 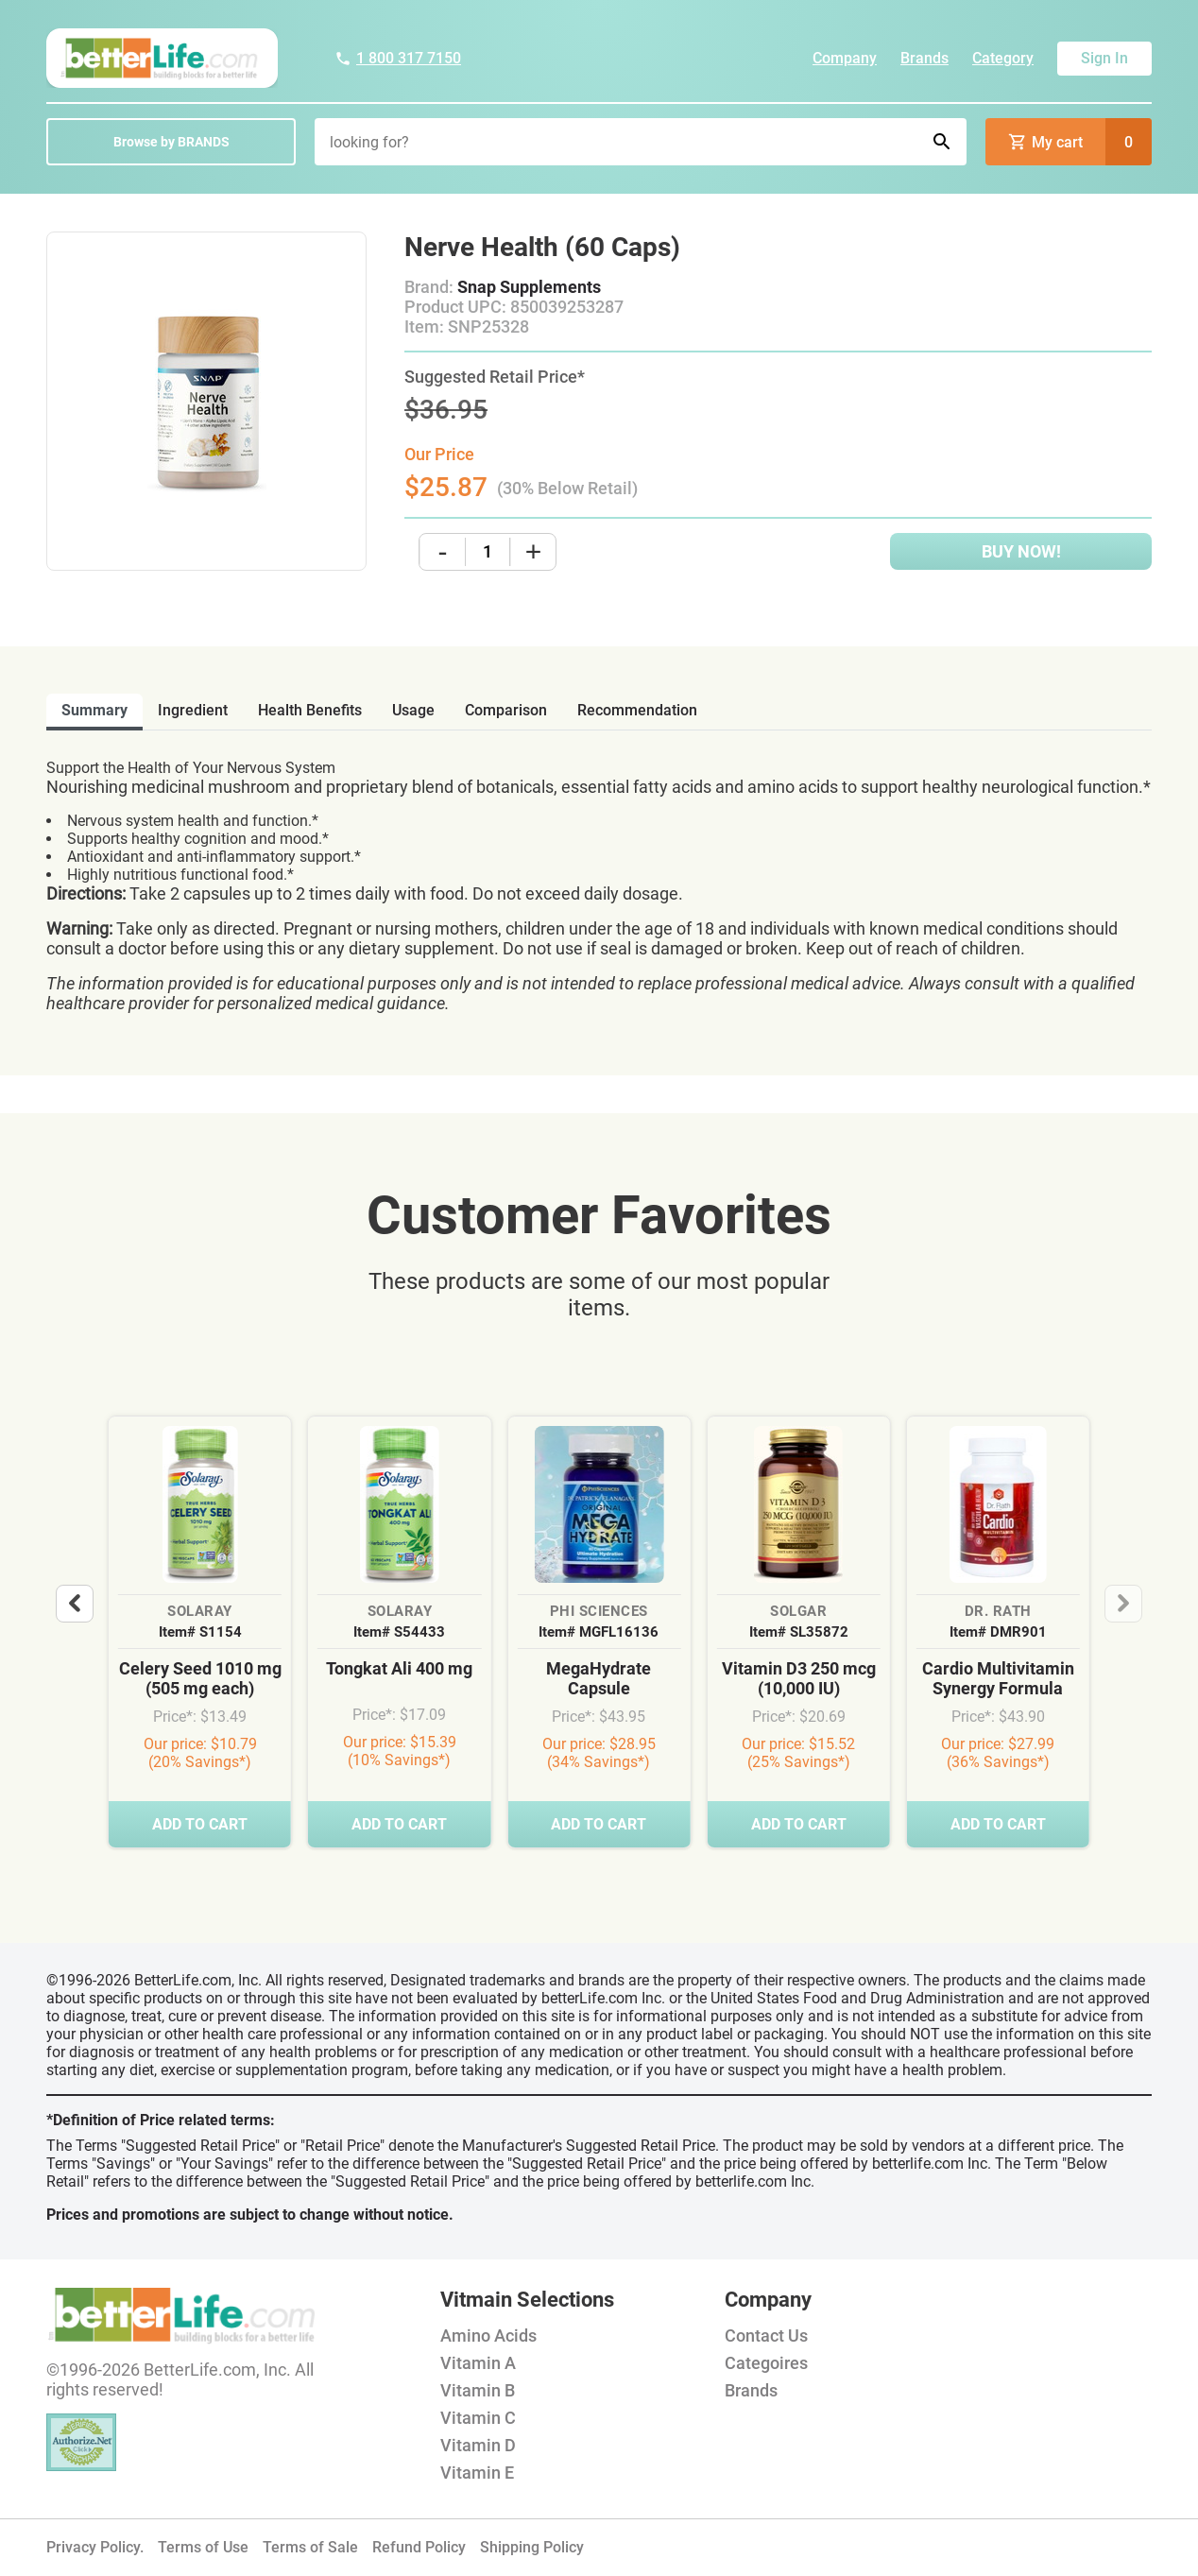 What do you see at coordinates (478, 2418) in the screenshot?
I see `Vitamin C` at bounding box center [478, 2418].